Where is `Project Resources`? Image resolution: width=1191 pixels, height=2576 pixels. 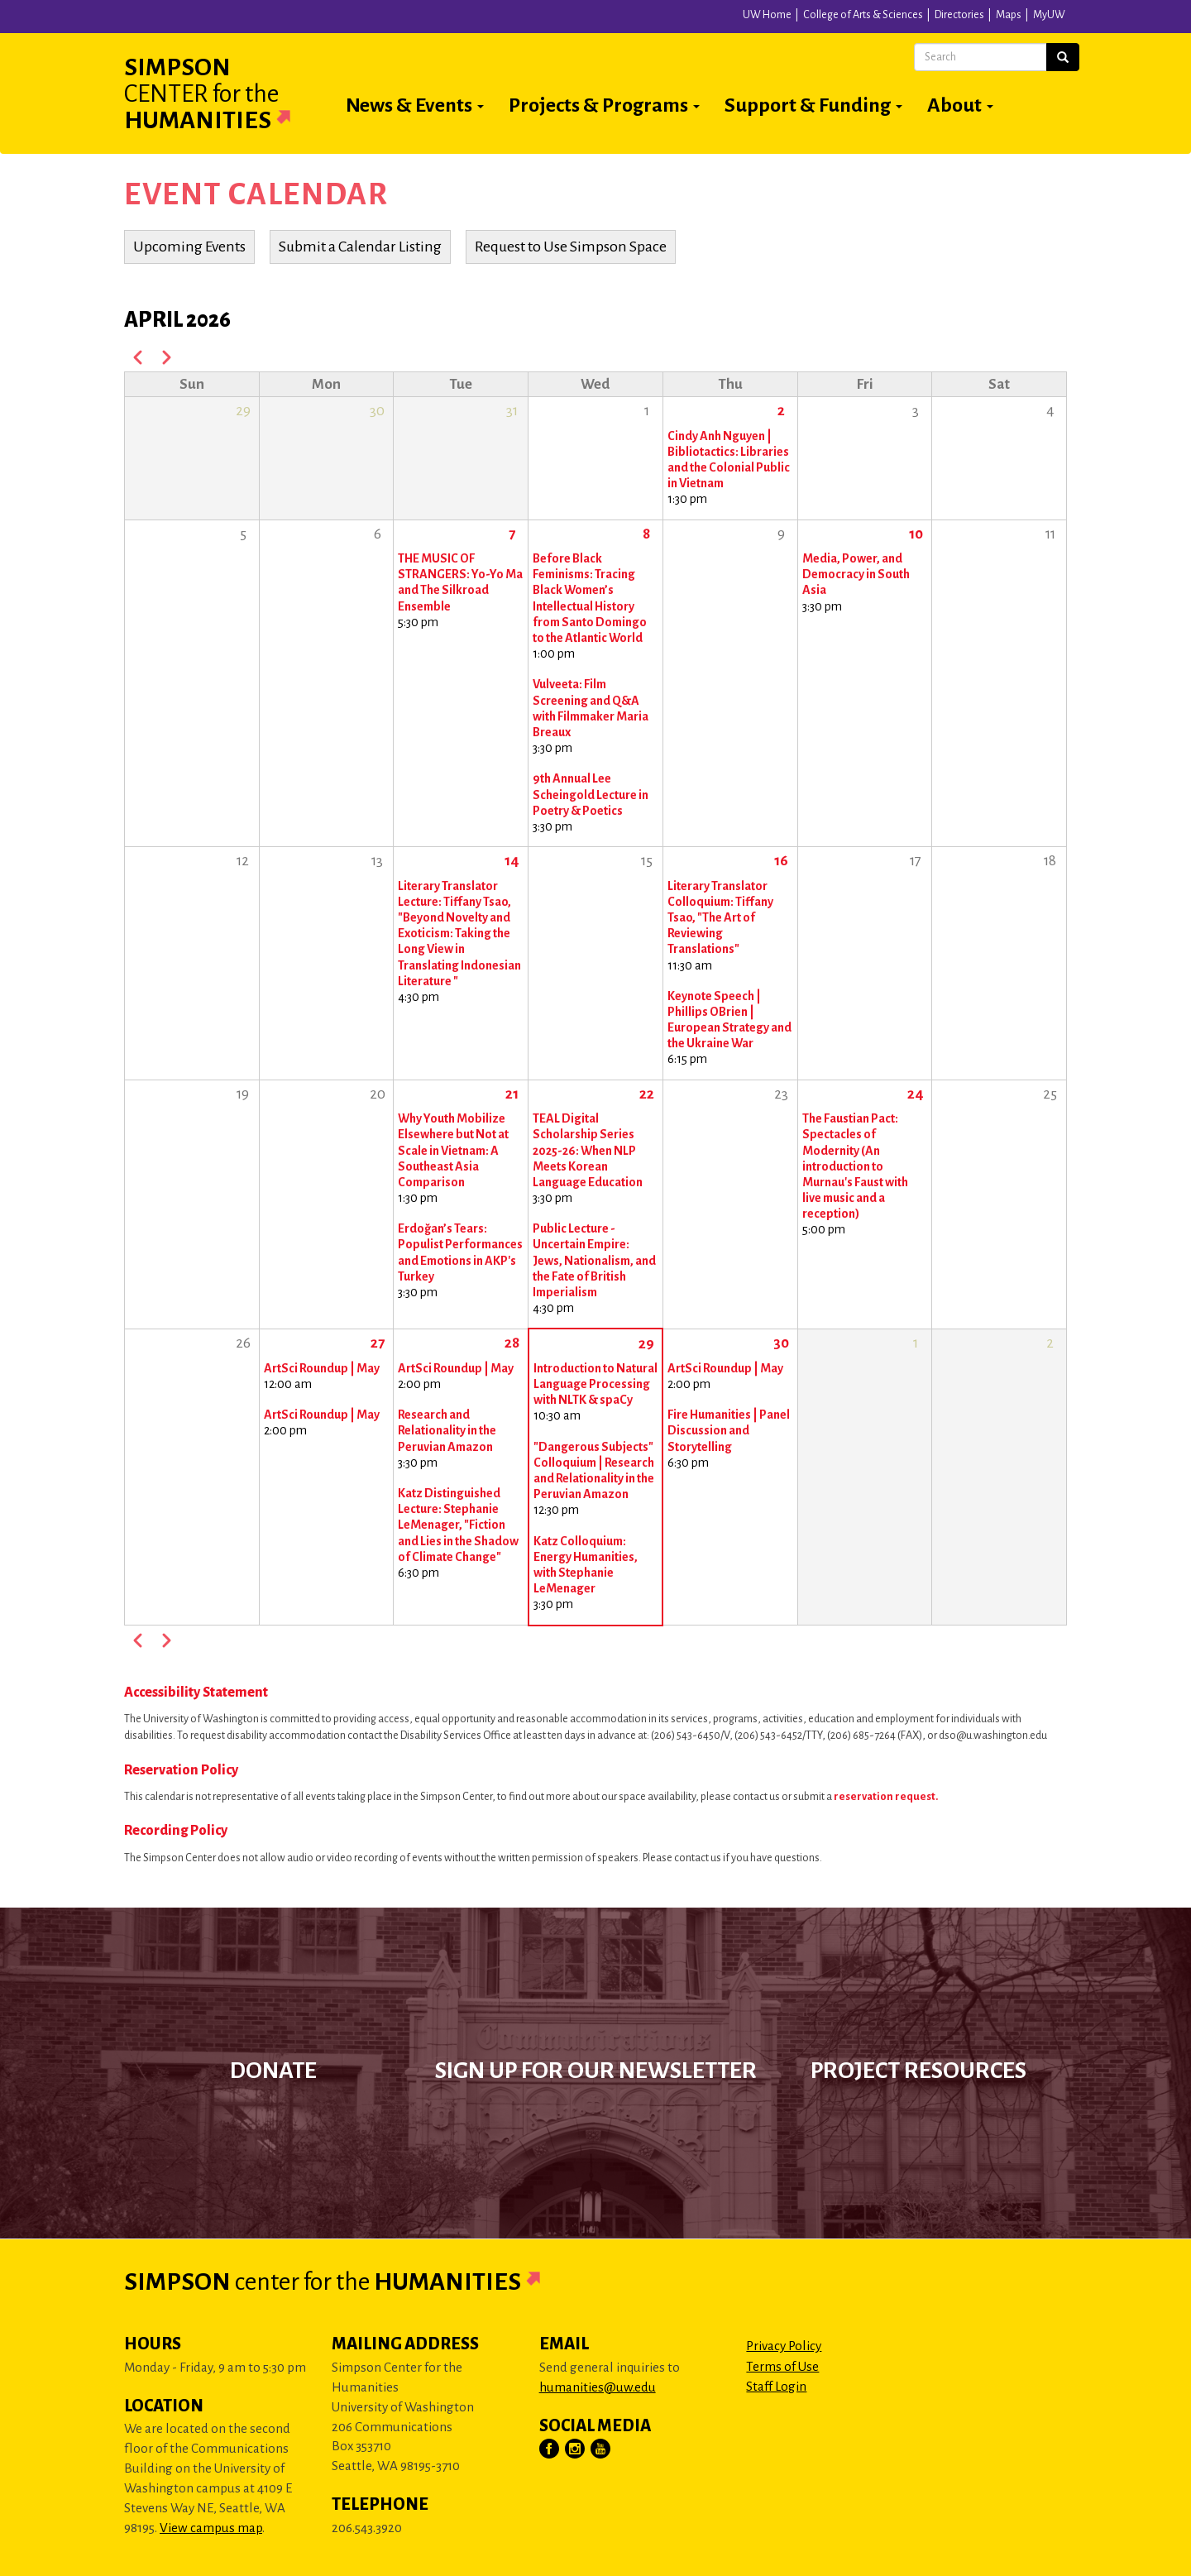
Project Resources is located at coordinates (918, 2070).